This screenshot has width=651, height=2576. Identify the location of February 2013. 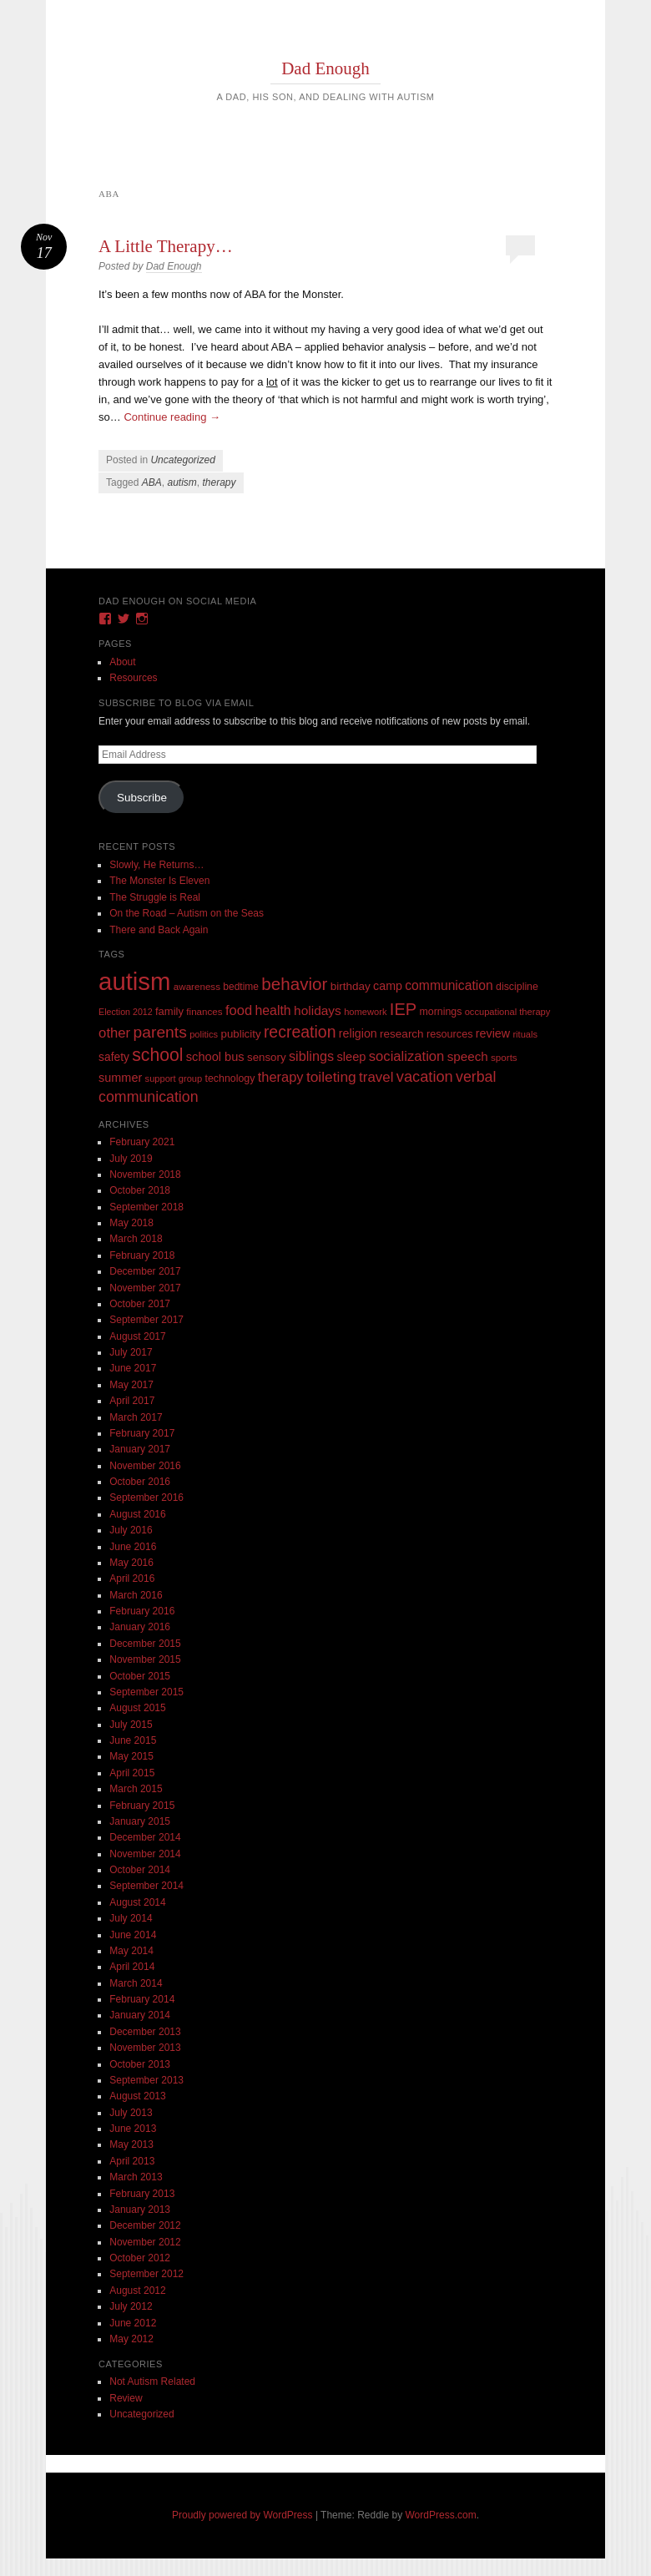
(141, 2194).